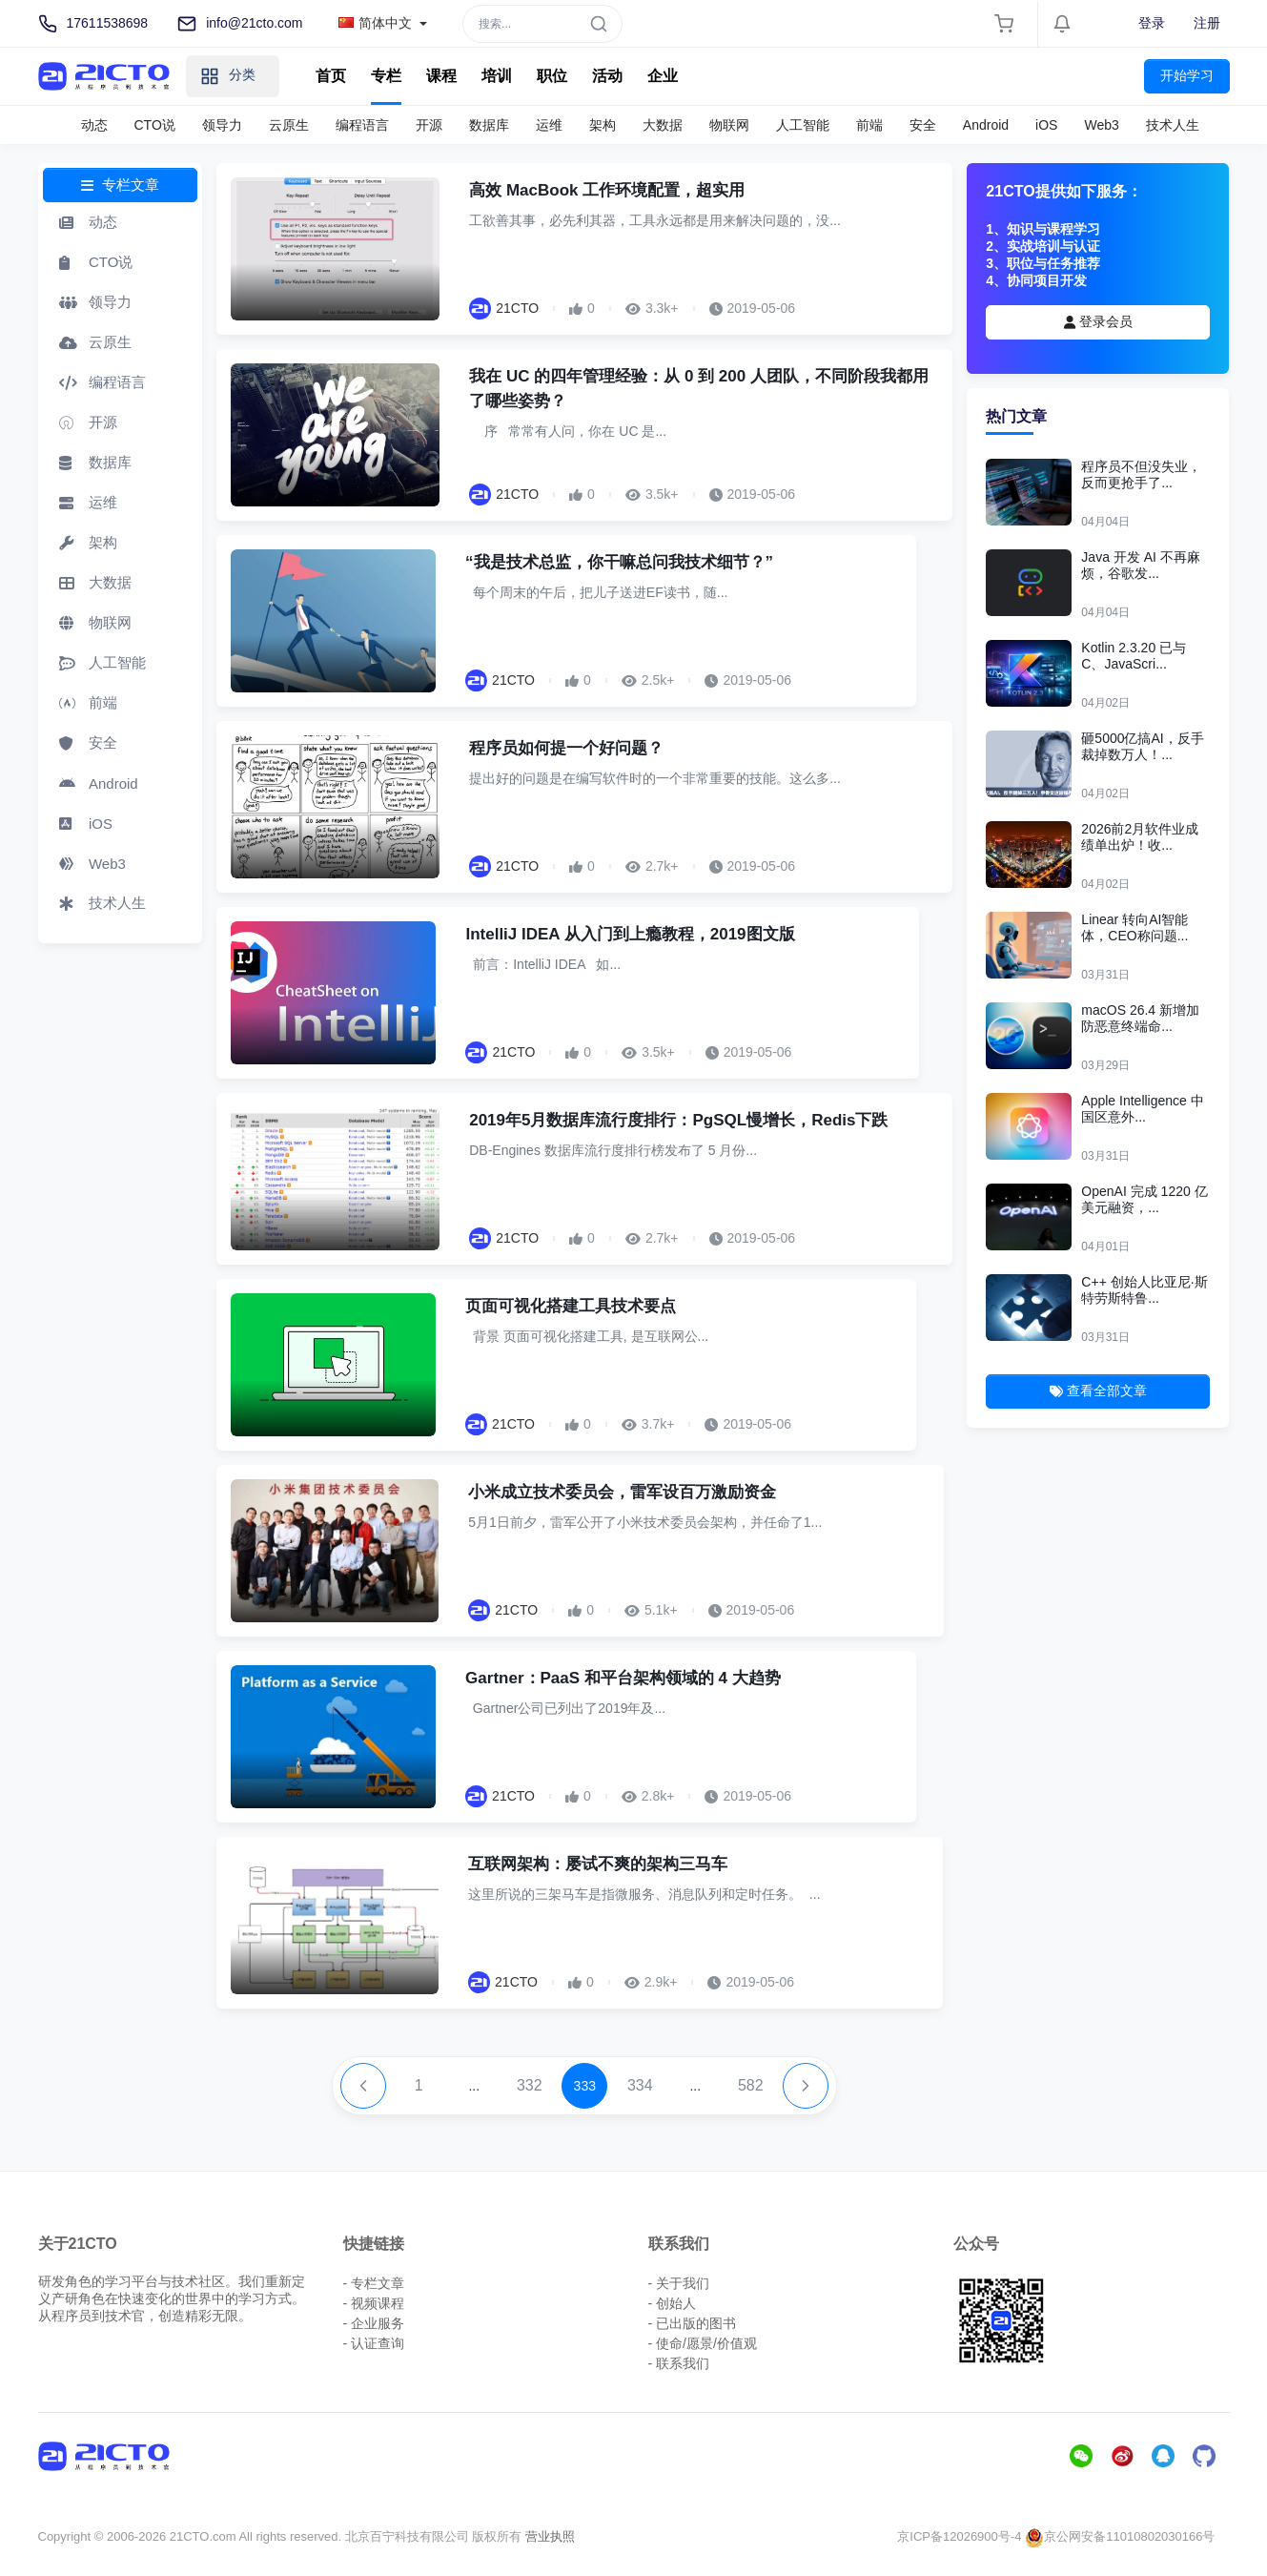  What do you see at coordinates (679, 2363) in the screenshot?
I see `- 联系我们` at bounding box center [679, 2363].